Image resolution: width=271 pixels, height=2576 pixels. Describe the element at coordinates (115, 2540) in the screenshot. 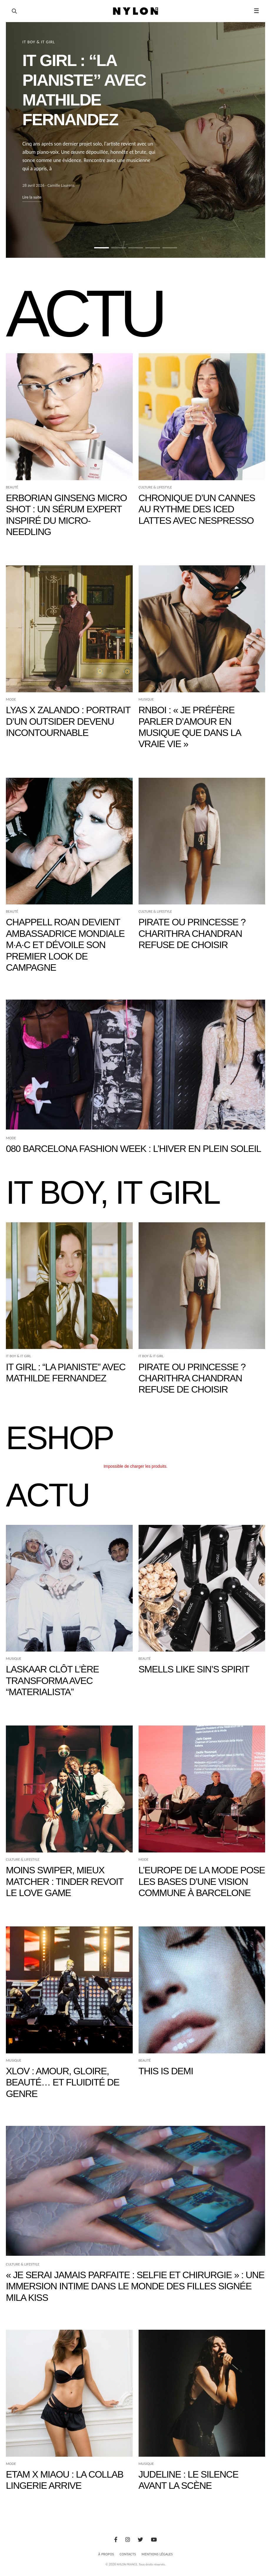

I see `[Facebook]` at that location.